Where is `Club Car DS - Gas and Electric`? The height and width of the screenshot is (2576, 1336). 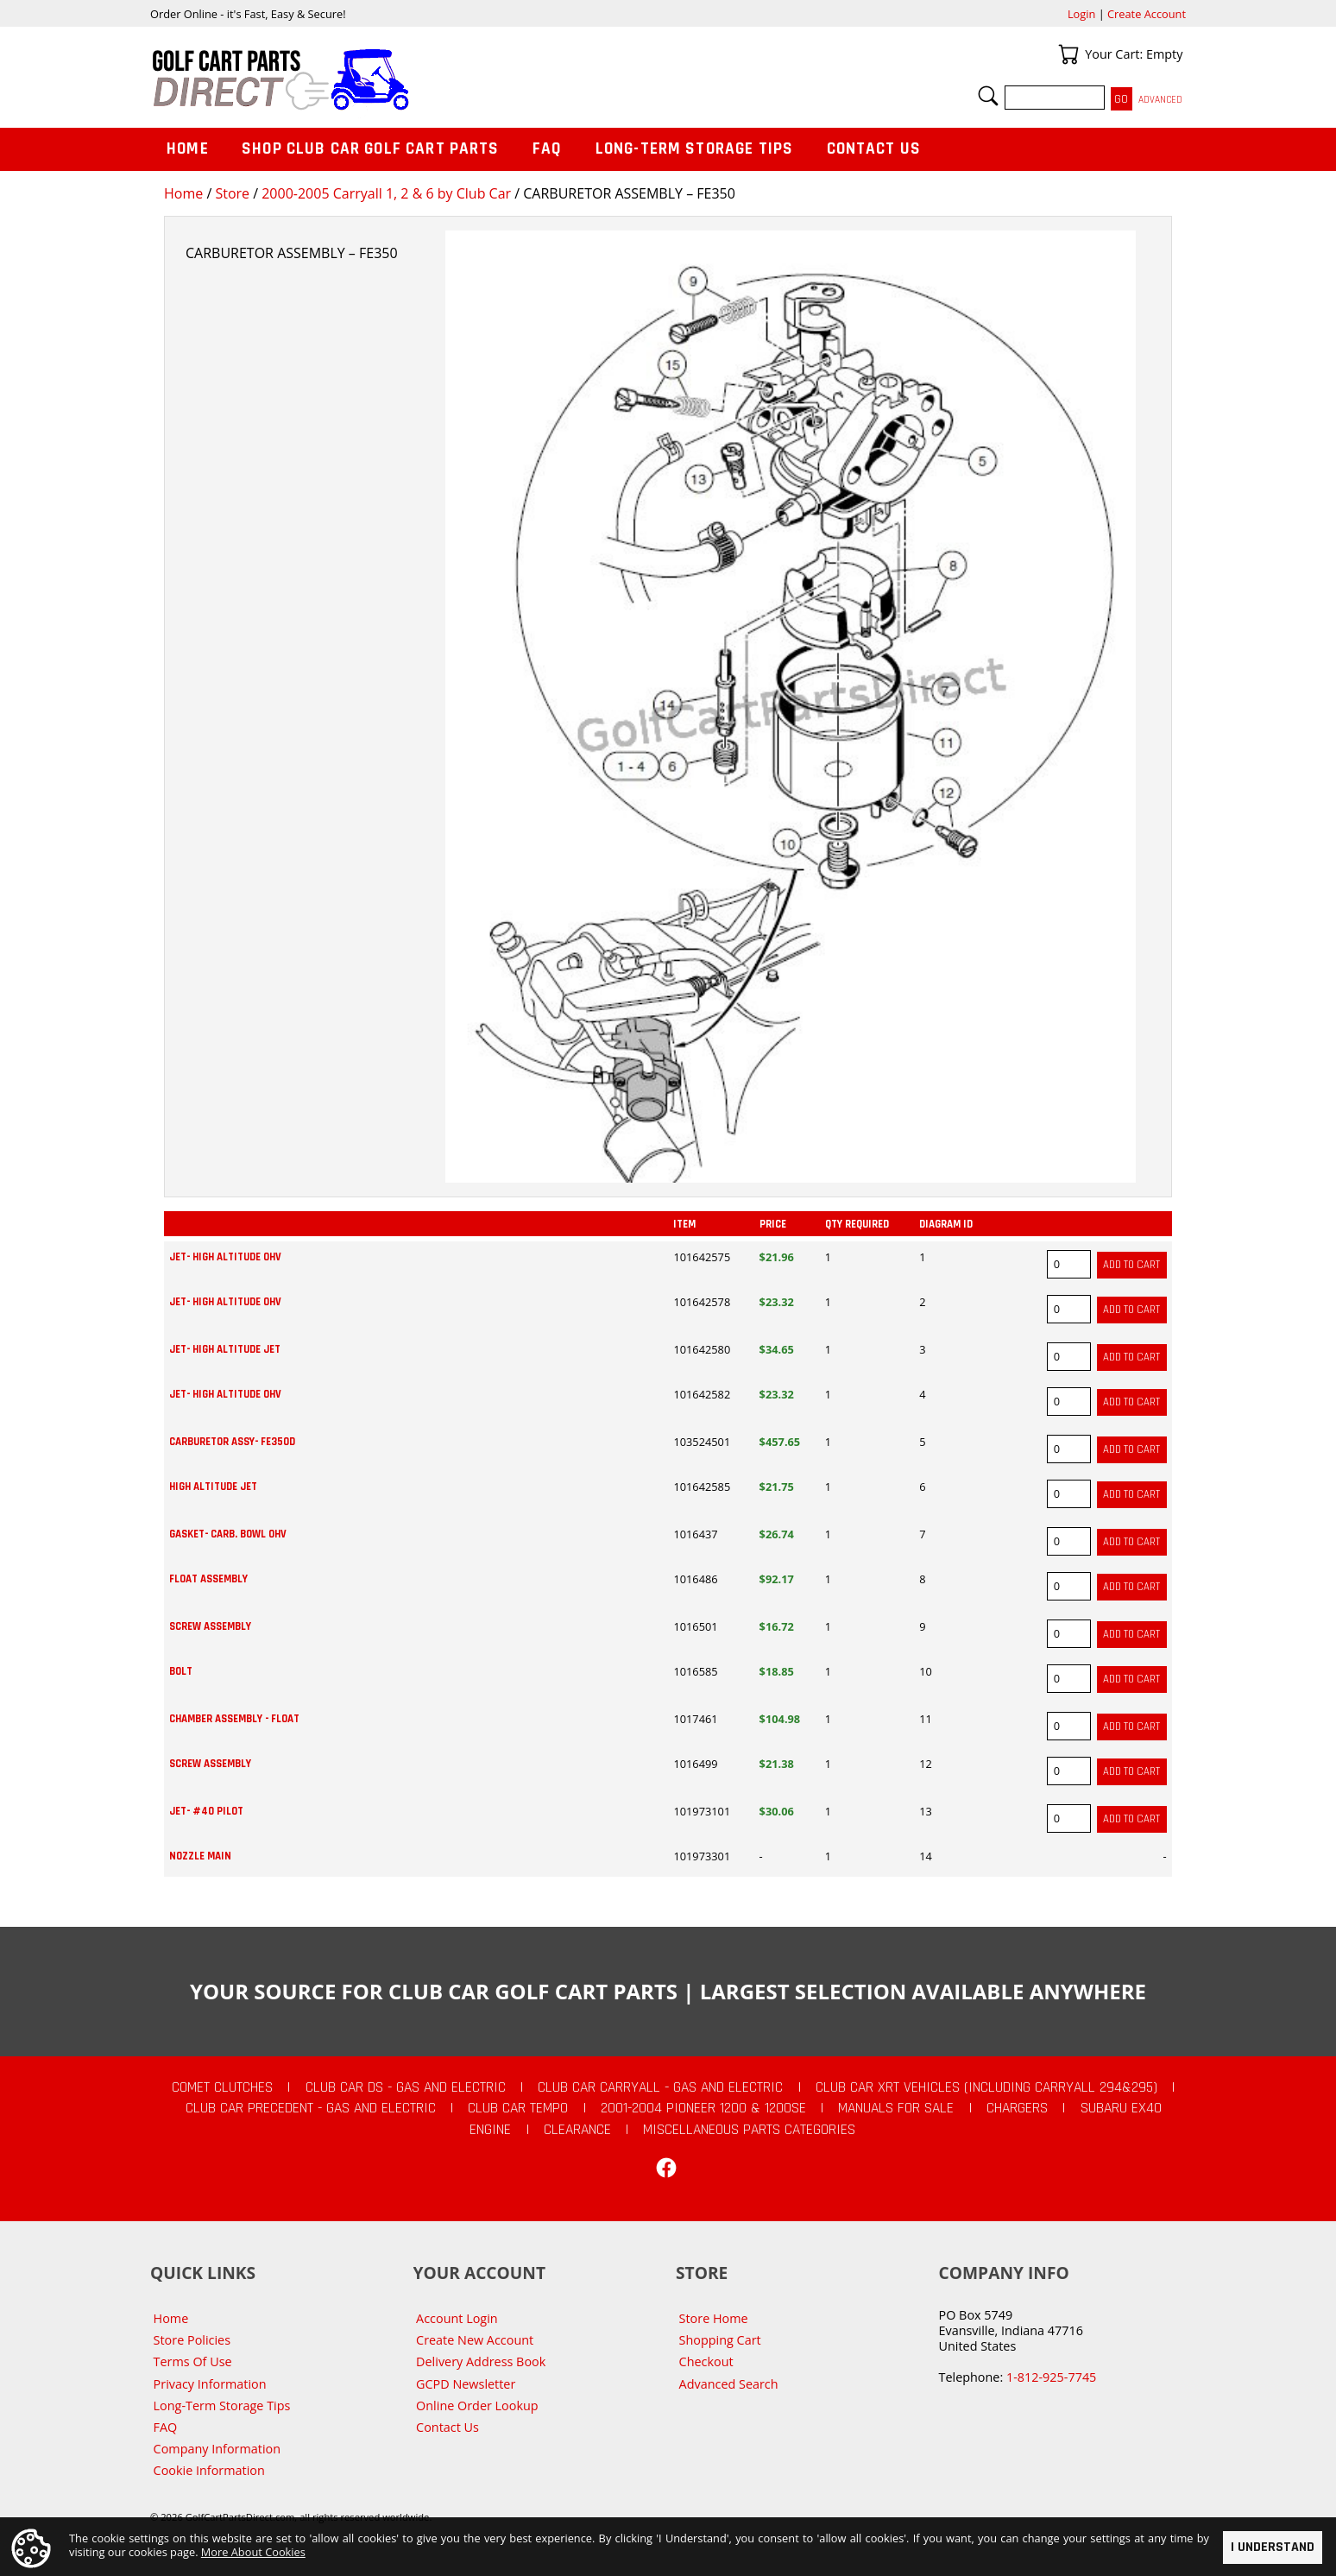
Club Car DS - Gas and Electric is located at coordinates (406, 2087).